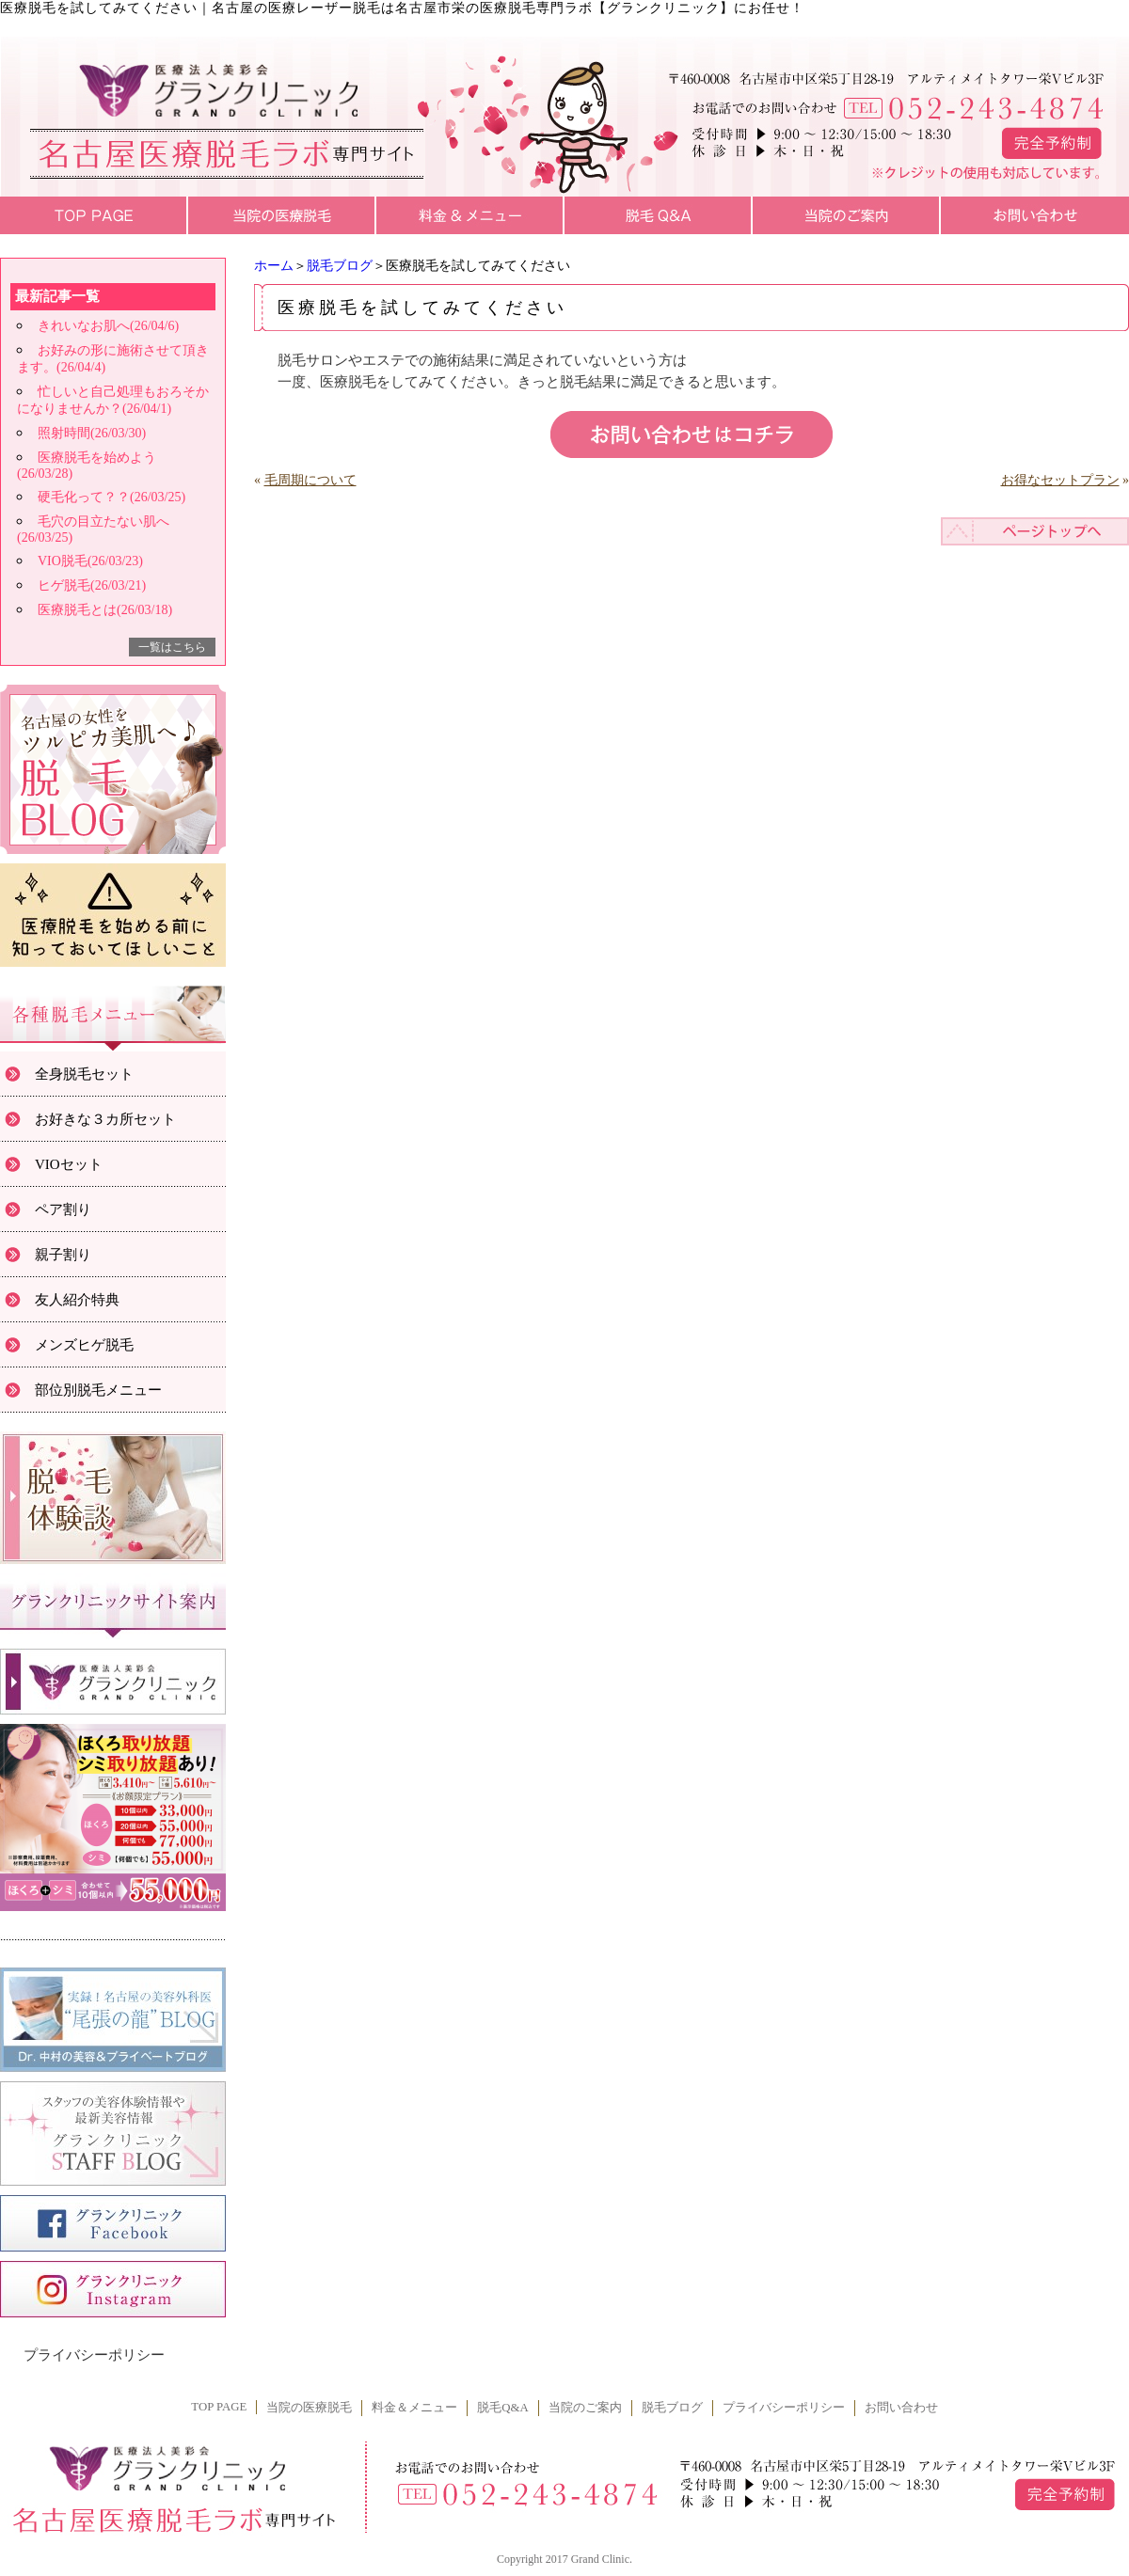  Describe the element at coordinates (84, 1344) in the screenshot. I see `メンズヒゲ脱毛` at that location.